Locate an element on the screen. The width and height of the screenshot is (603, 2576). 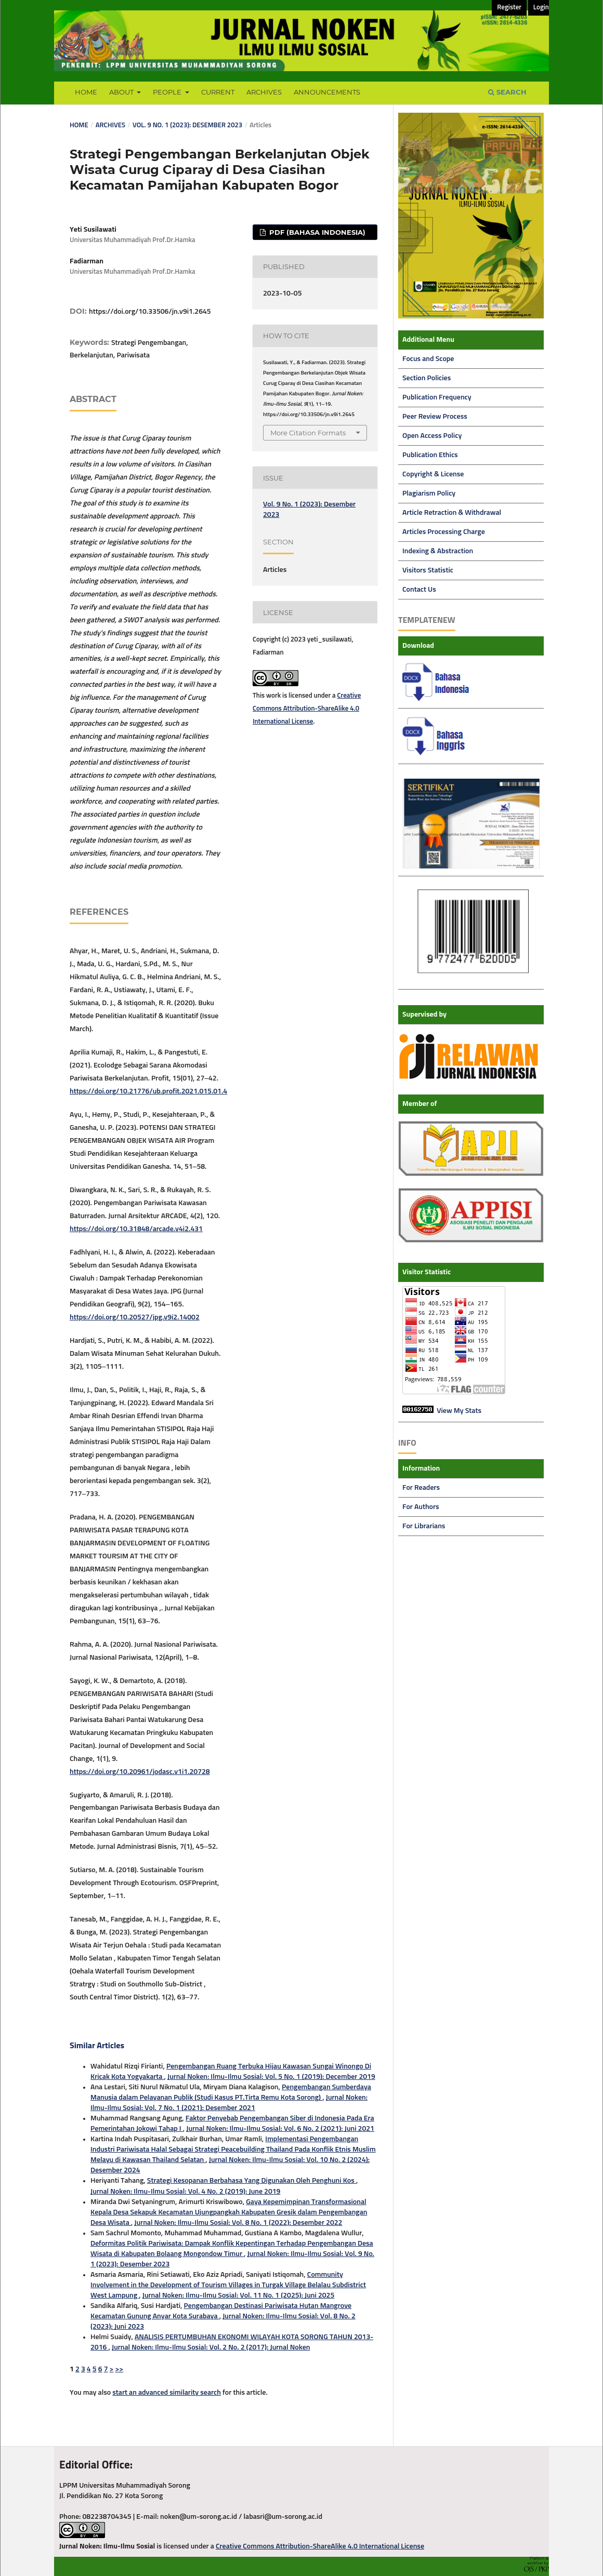
https://doi.org/10.21776/ub.profit.2021.015.01.4 is located at coordinates (148, 1091).